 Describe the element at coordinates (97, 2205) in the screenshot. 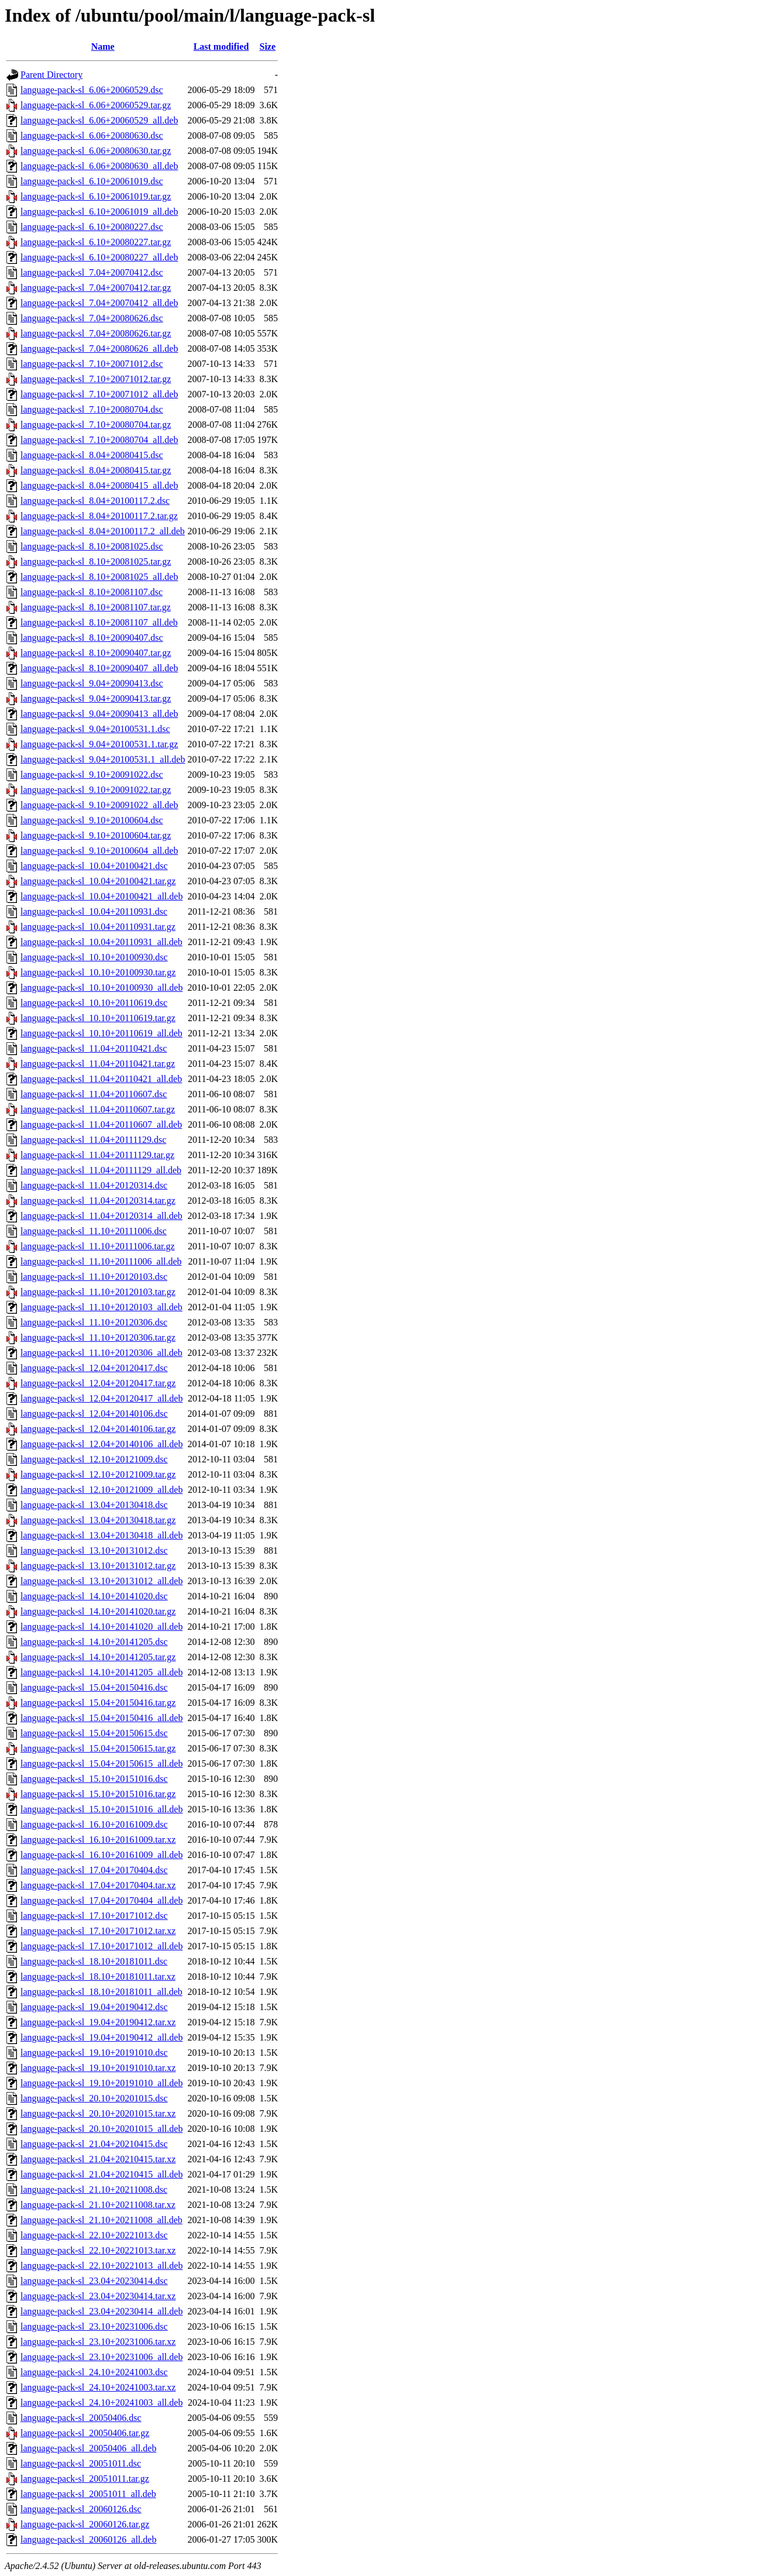

I see `language-pack-sl_21.10+20211008.tar.xz` at that location.